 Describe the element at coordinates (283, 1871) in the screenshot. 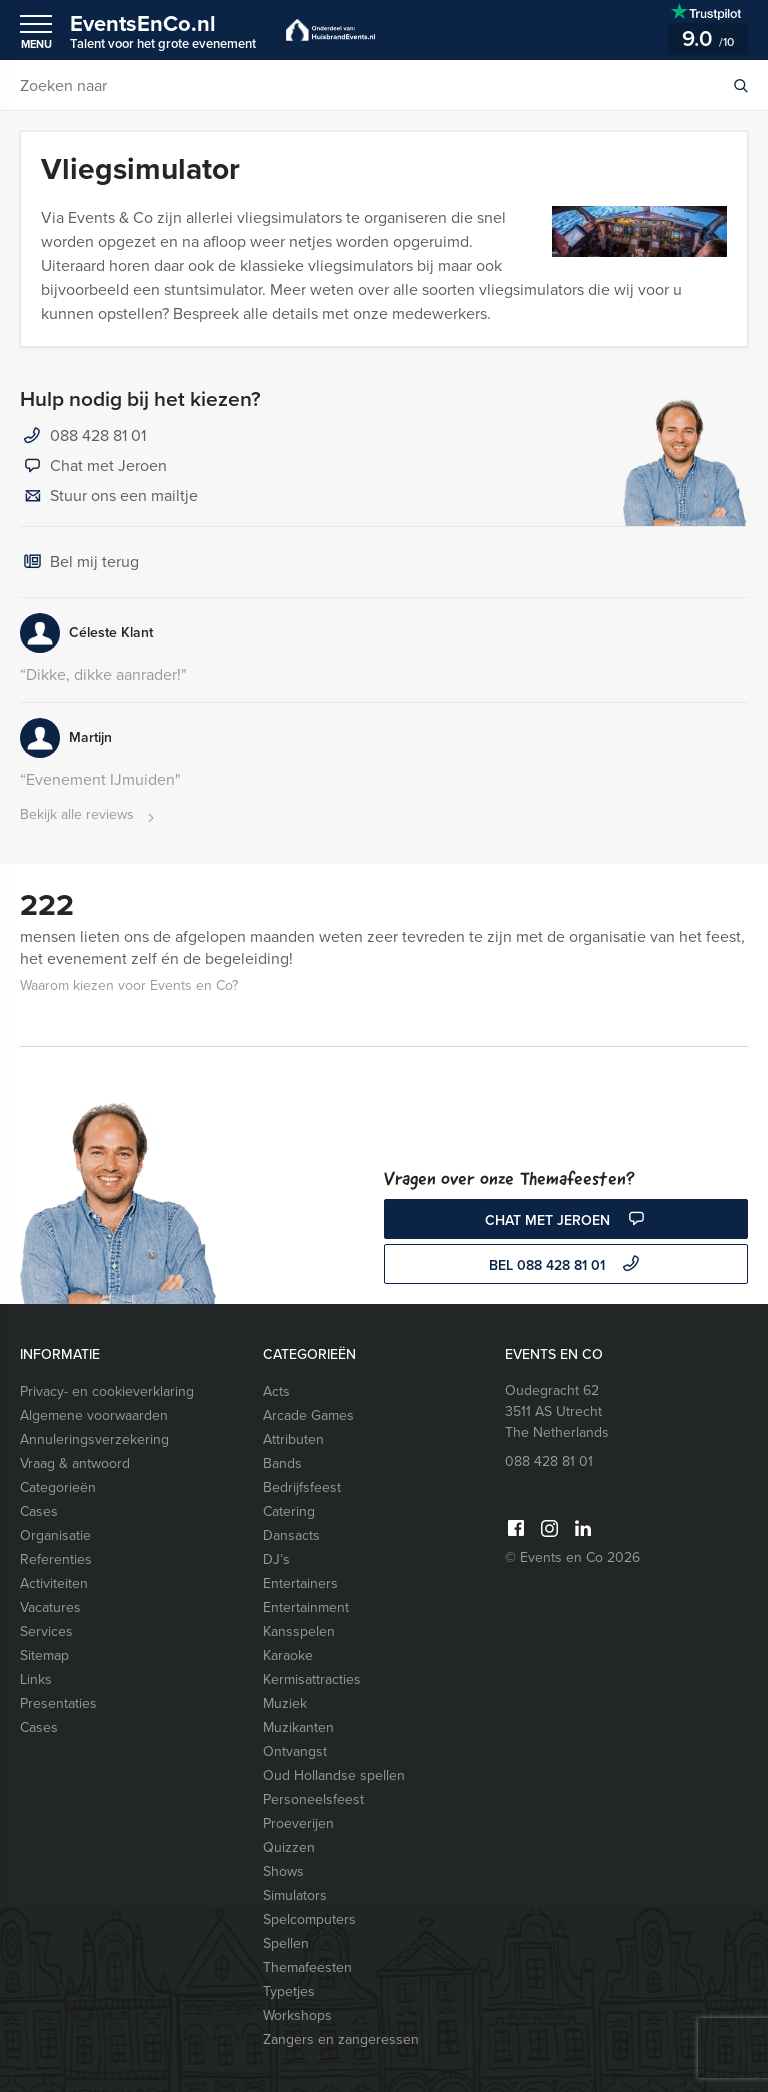

I see `Shows` at that location.